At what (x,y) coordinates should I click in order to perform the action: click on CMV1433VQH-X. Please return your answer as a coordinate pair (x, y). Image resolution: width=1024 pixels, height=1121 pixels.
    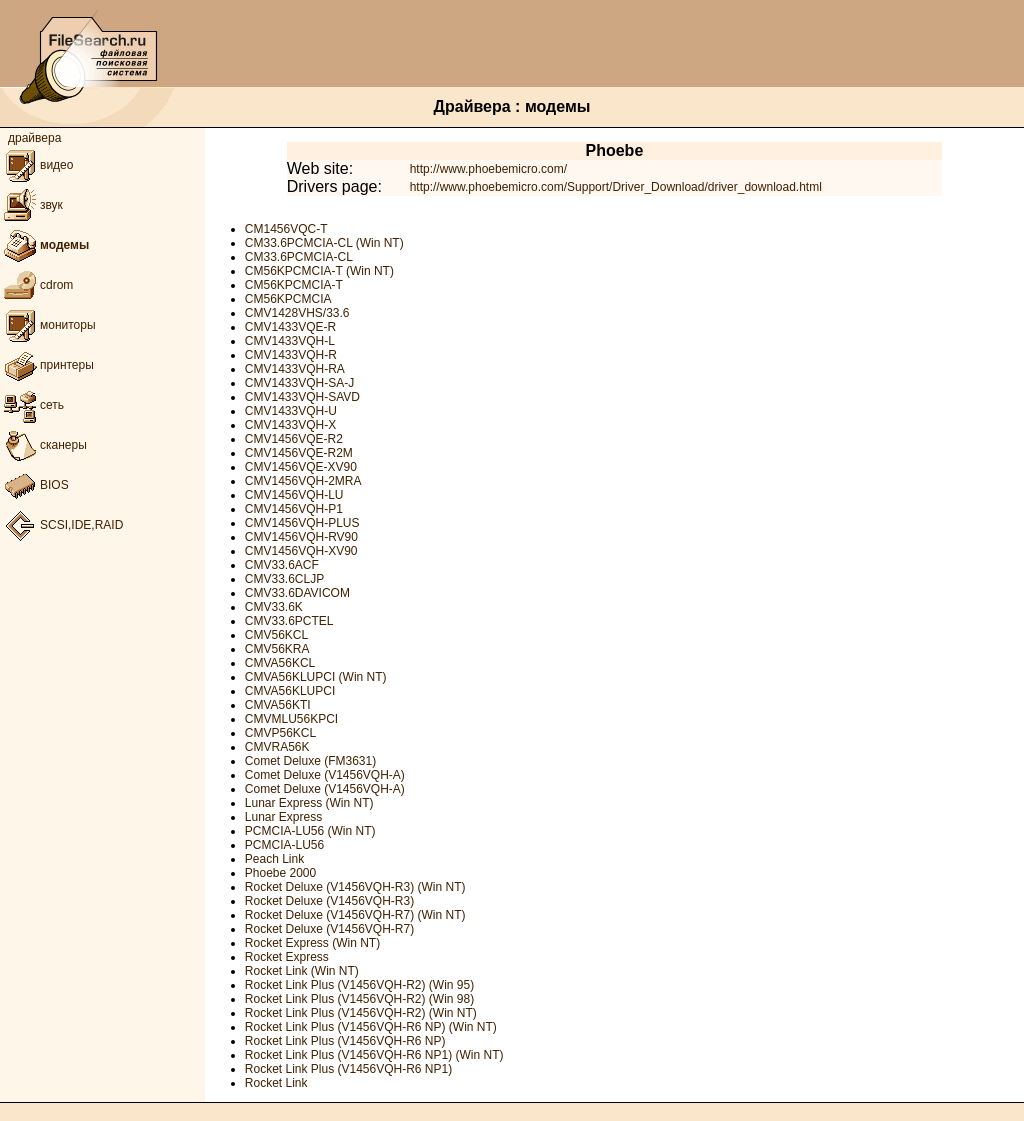
    Looking at the image, I should click on (290, 425).